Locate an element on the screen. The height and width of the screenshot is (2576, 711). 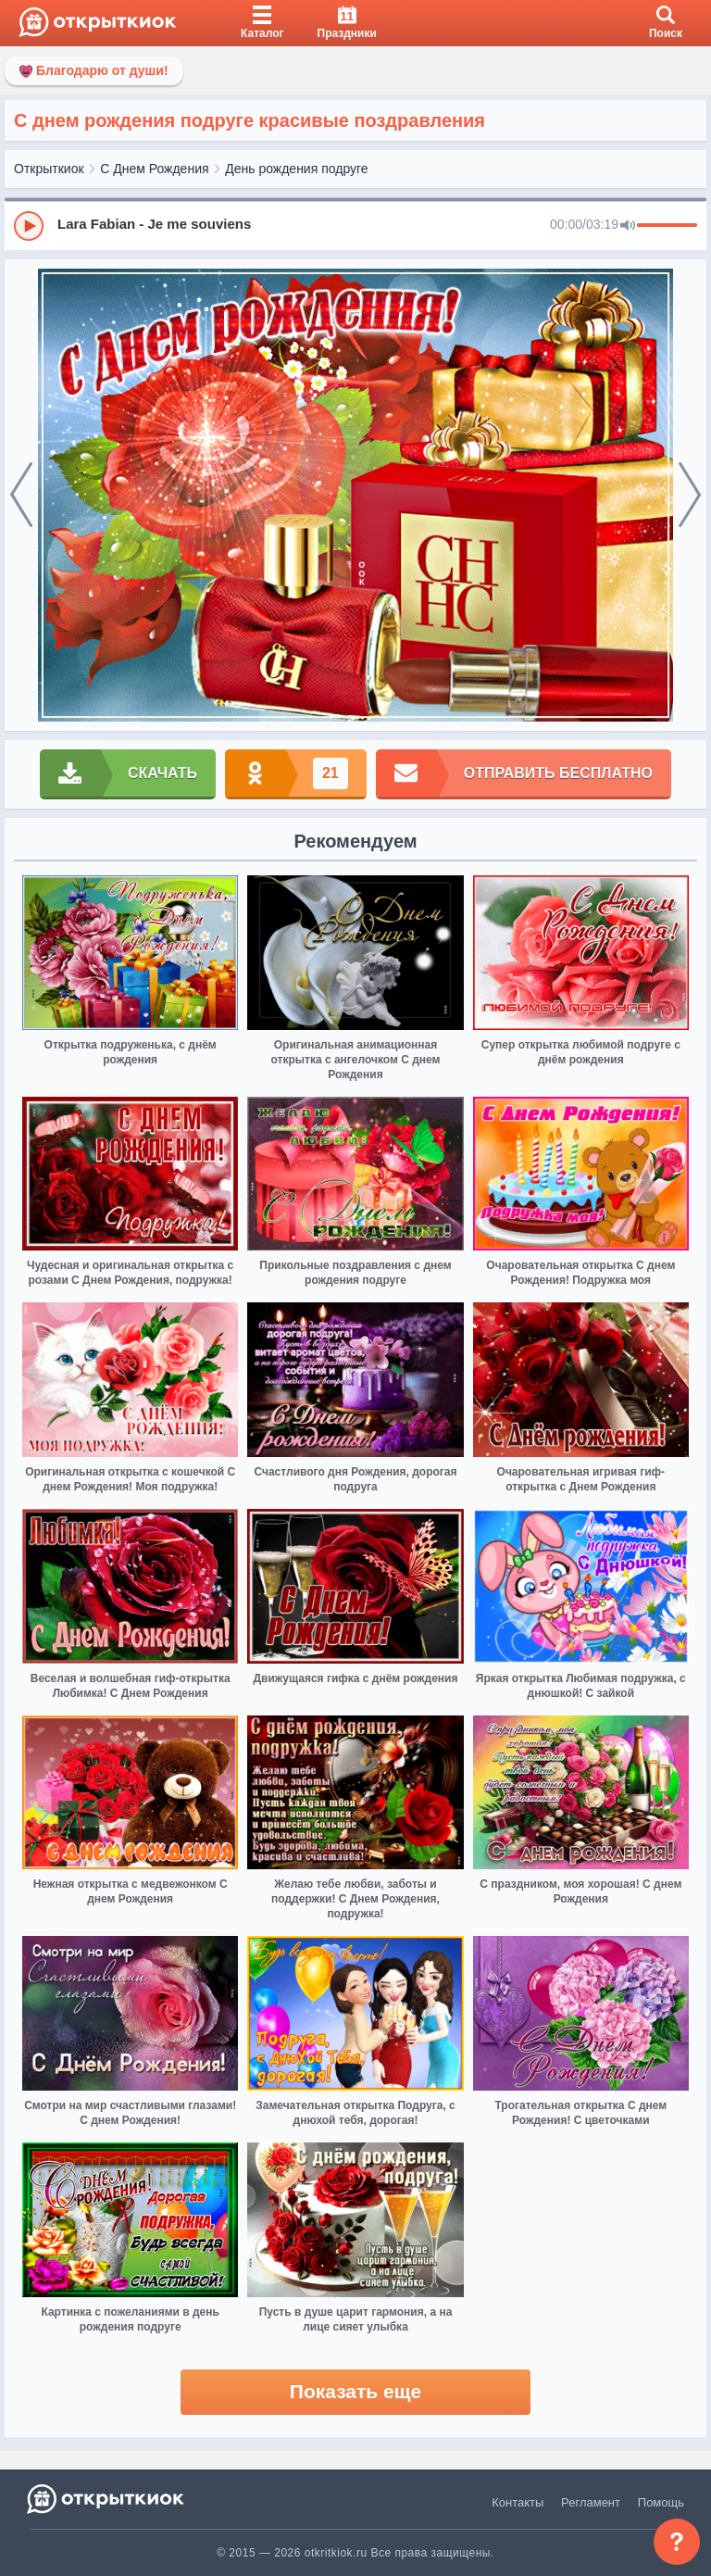
С Днем Рождения is located at coordinates (154, 168).